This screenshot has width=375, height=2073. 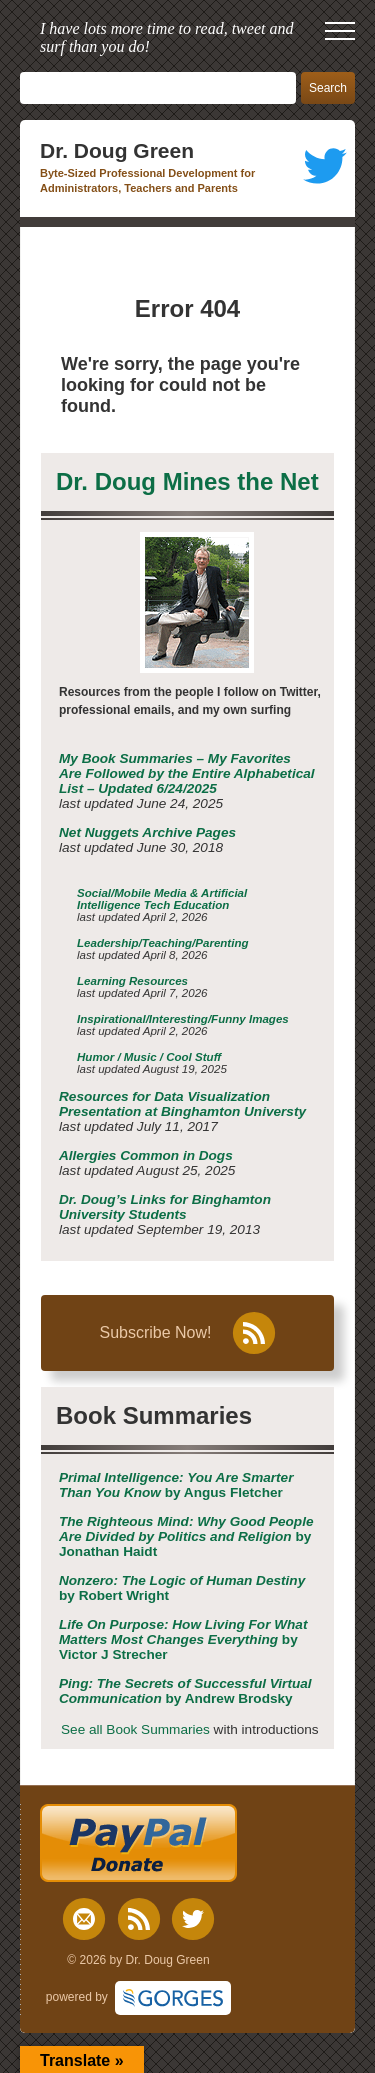 What do you see at coordinates (182, 1104) in the screenshot?
I see `Resources for Data Visualization Presentation at Binghamton Universty` at bounding box center [182, 1104].